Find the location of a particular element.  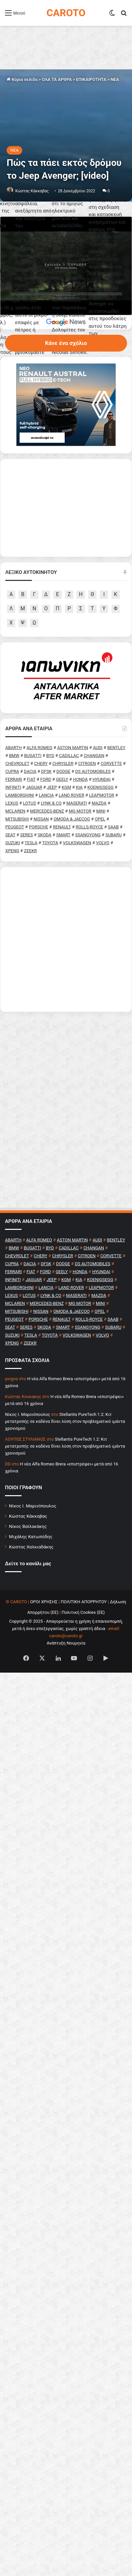

ΟΛΑ ΤΑ ΑΡΘΡΑ is located at coordinates (57, 79).